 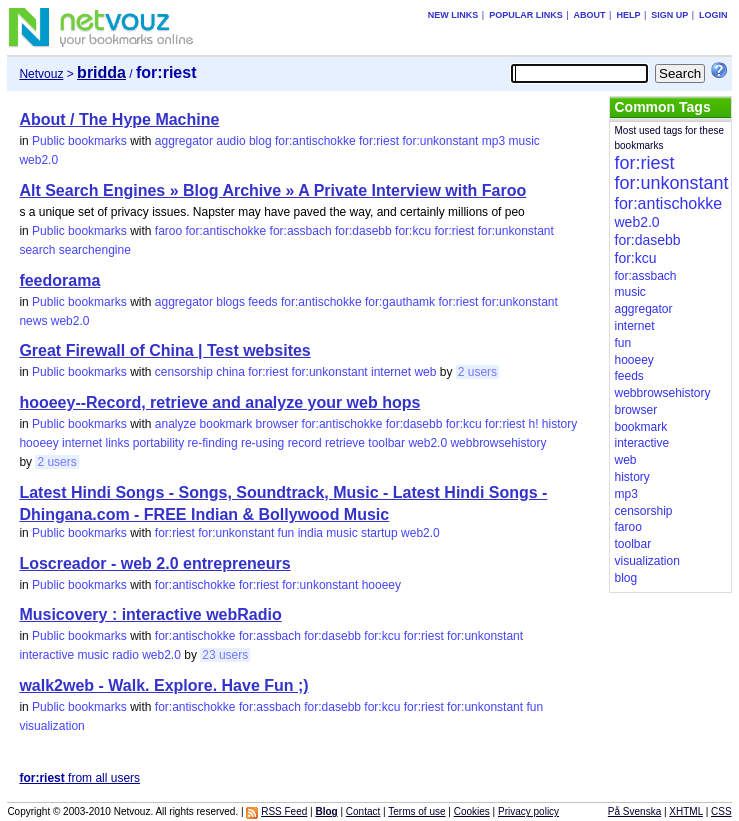 What do you see at coordinates (219, 402) in the screenshot?
I see `hooeey--Record, retrieve and analyze your web hops` at bounding box center [219, 402].